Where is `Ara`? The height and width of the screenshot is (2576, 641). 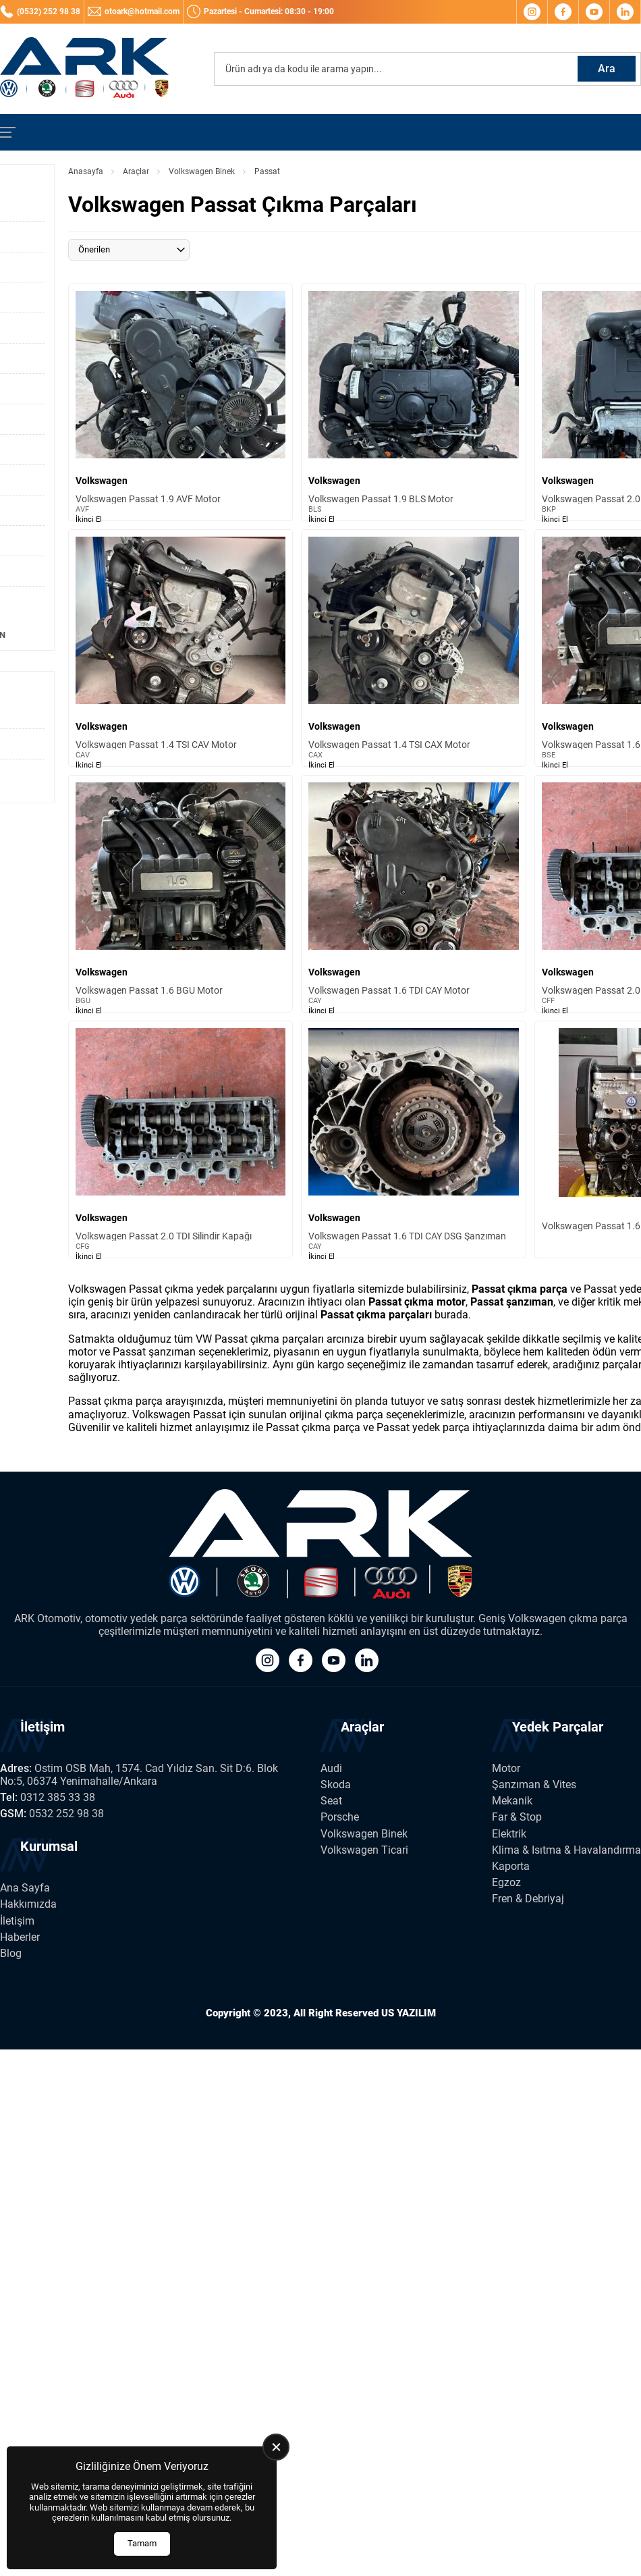
Ara is located at coordinates (606, 68).